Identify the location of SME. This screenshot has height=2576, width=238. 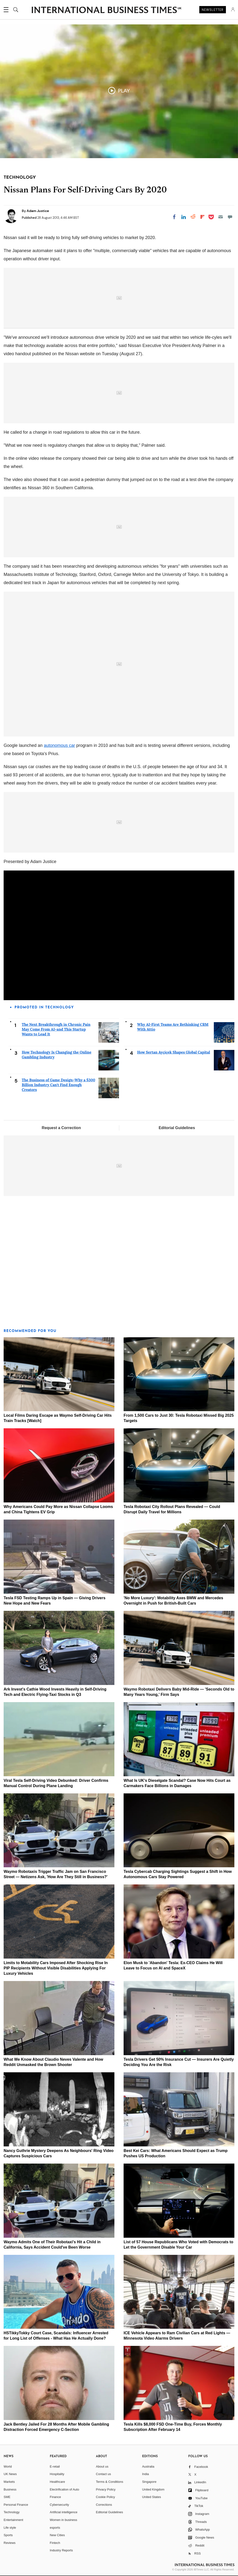
(7, 2497).